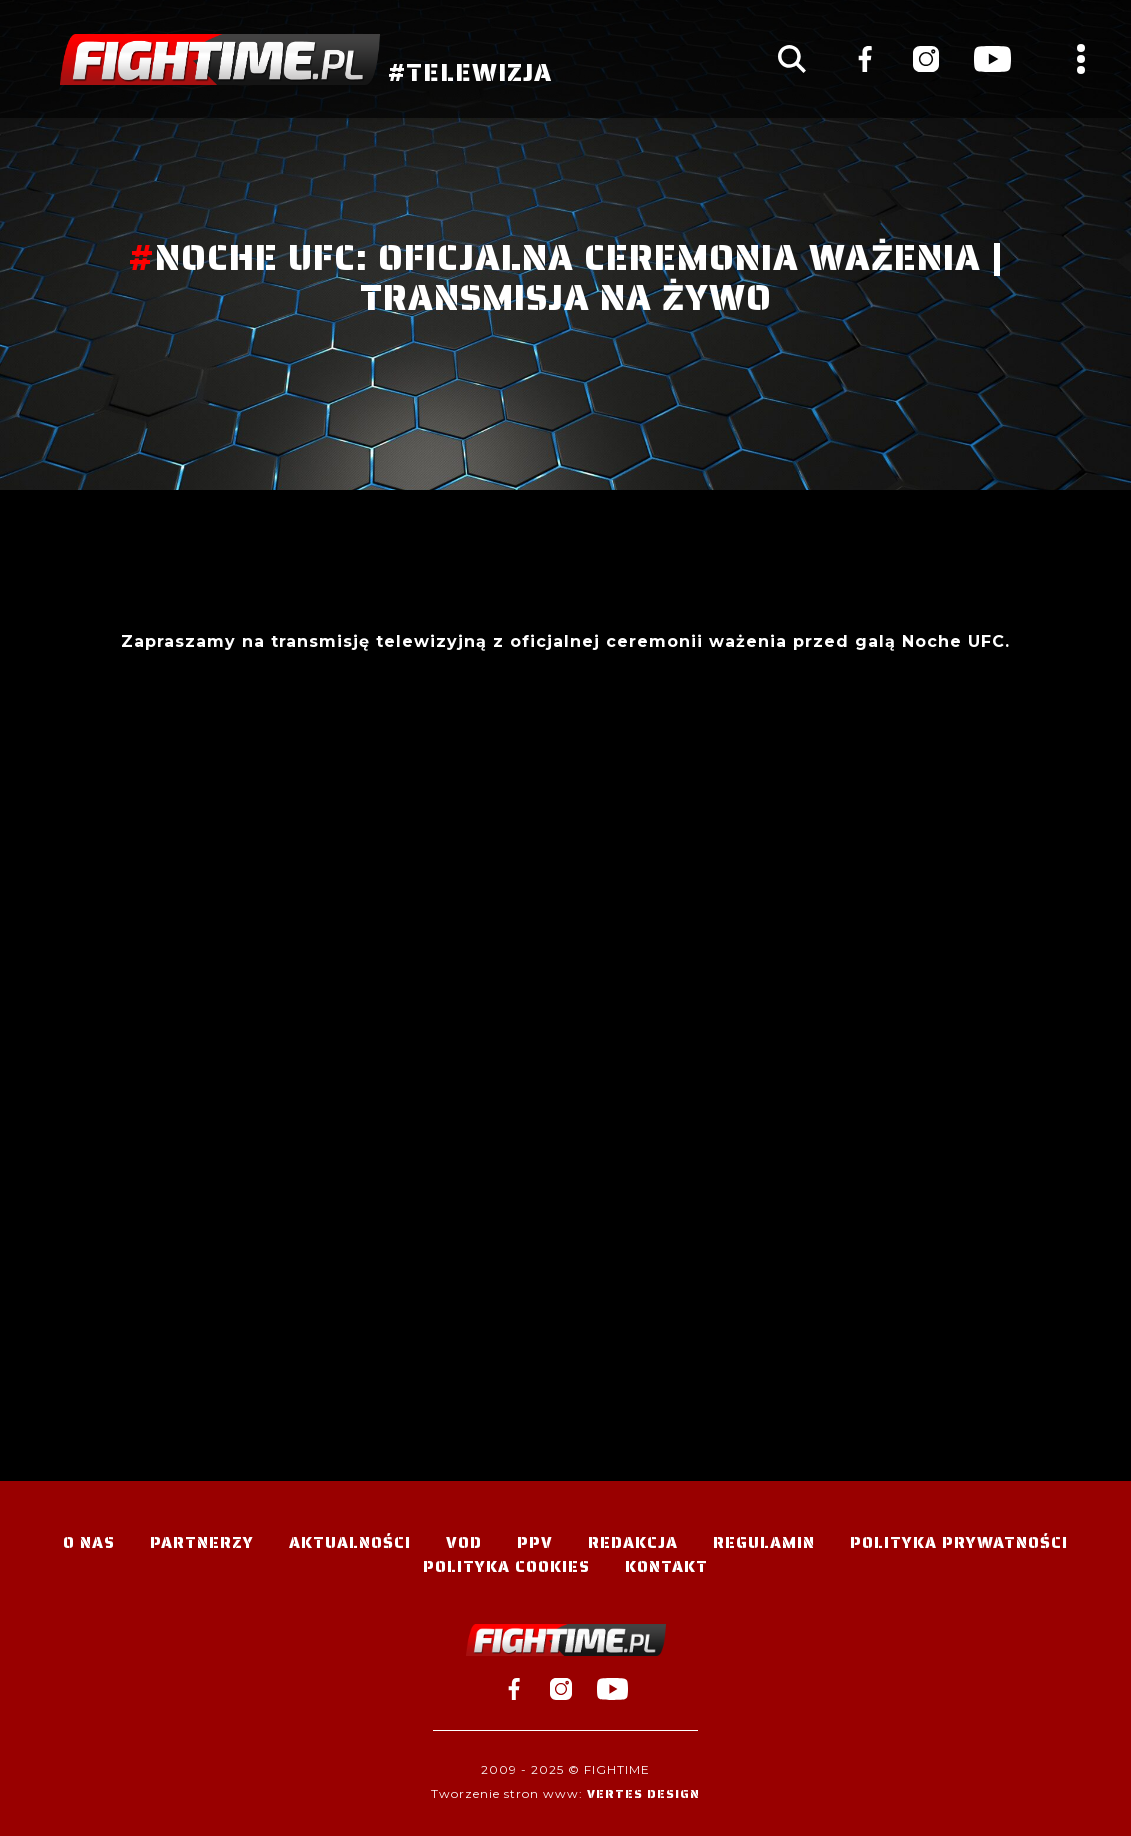  I want to click on PPV, so click(535, 1542).